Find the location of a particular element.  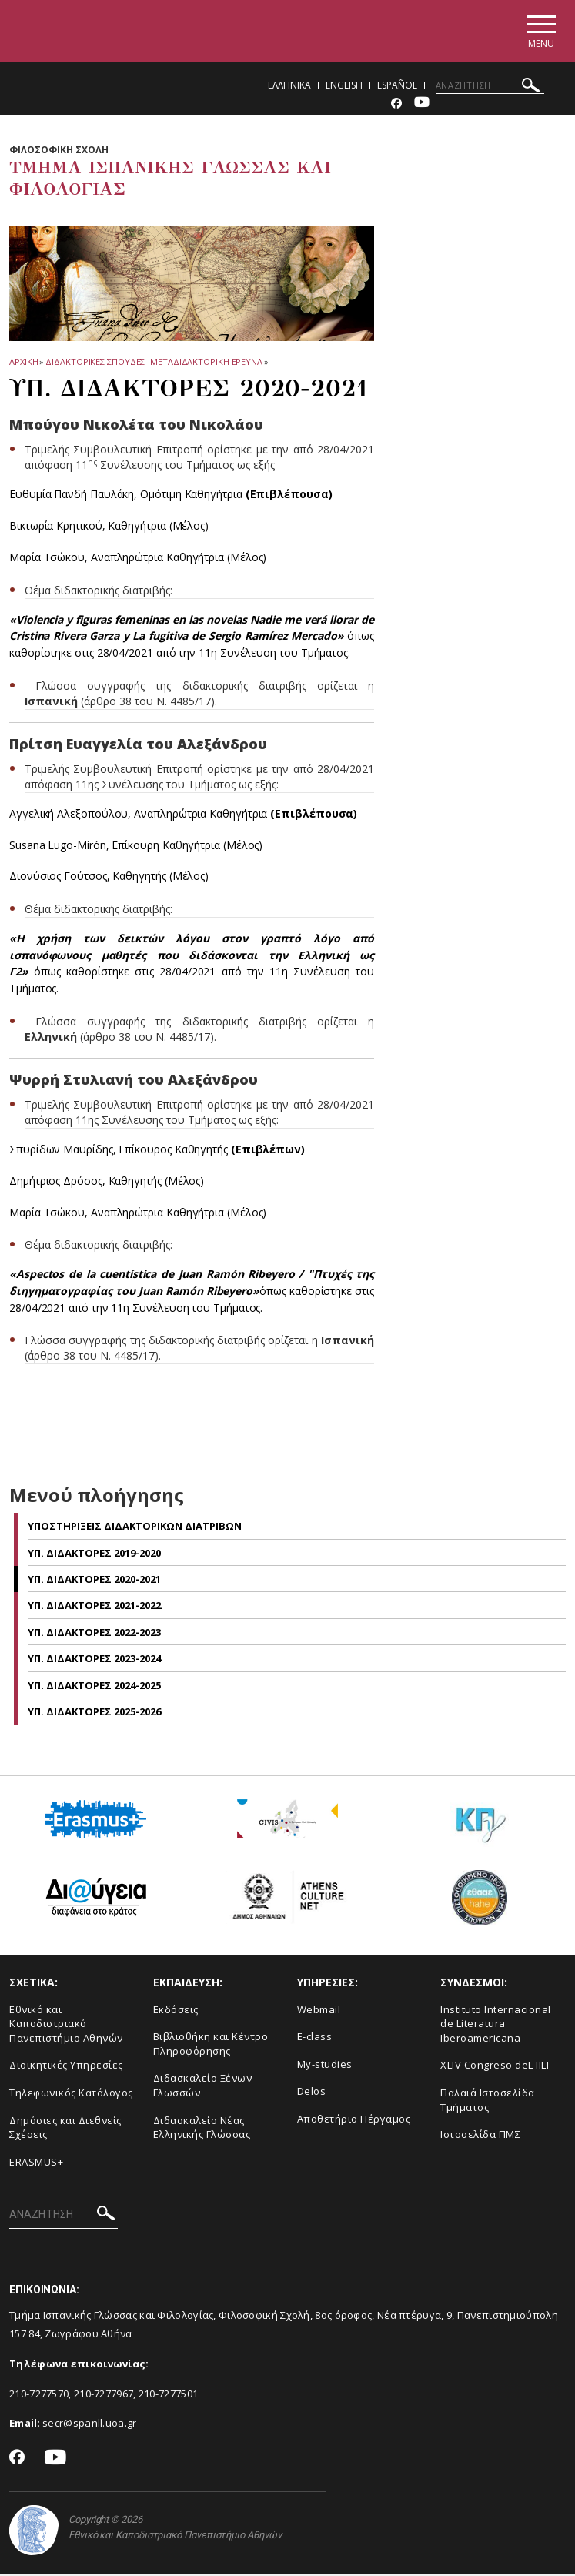

[Facebook-link] is located at coordinates (396, 105).